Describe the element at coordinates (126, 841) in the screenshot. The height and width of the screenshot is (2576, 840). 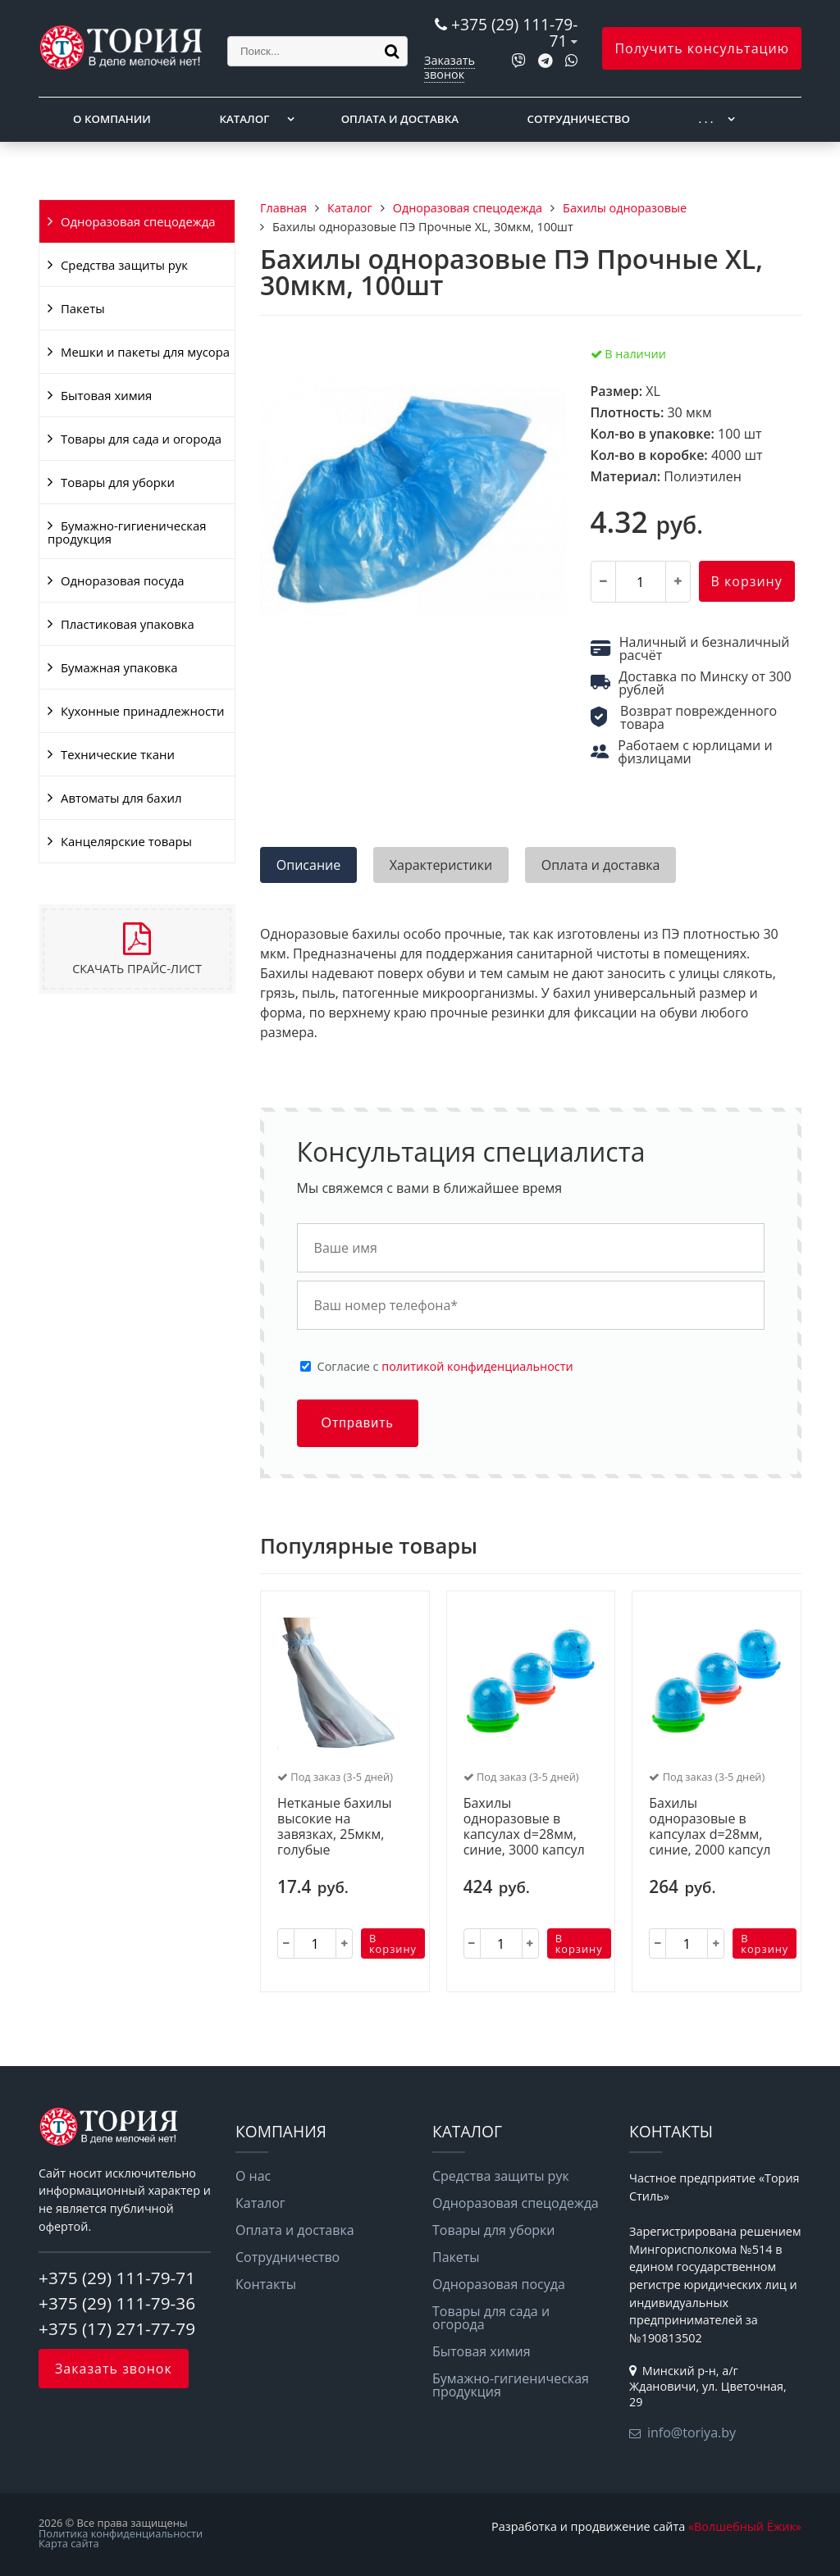
I see `Канцелярские товары` at that location.